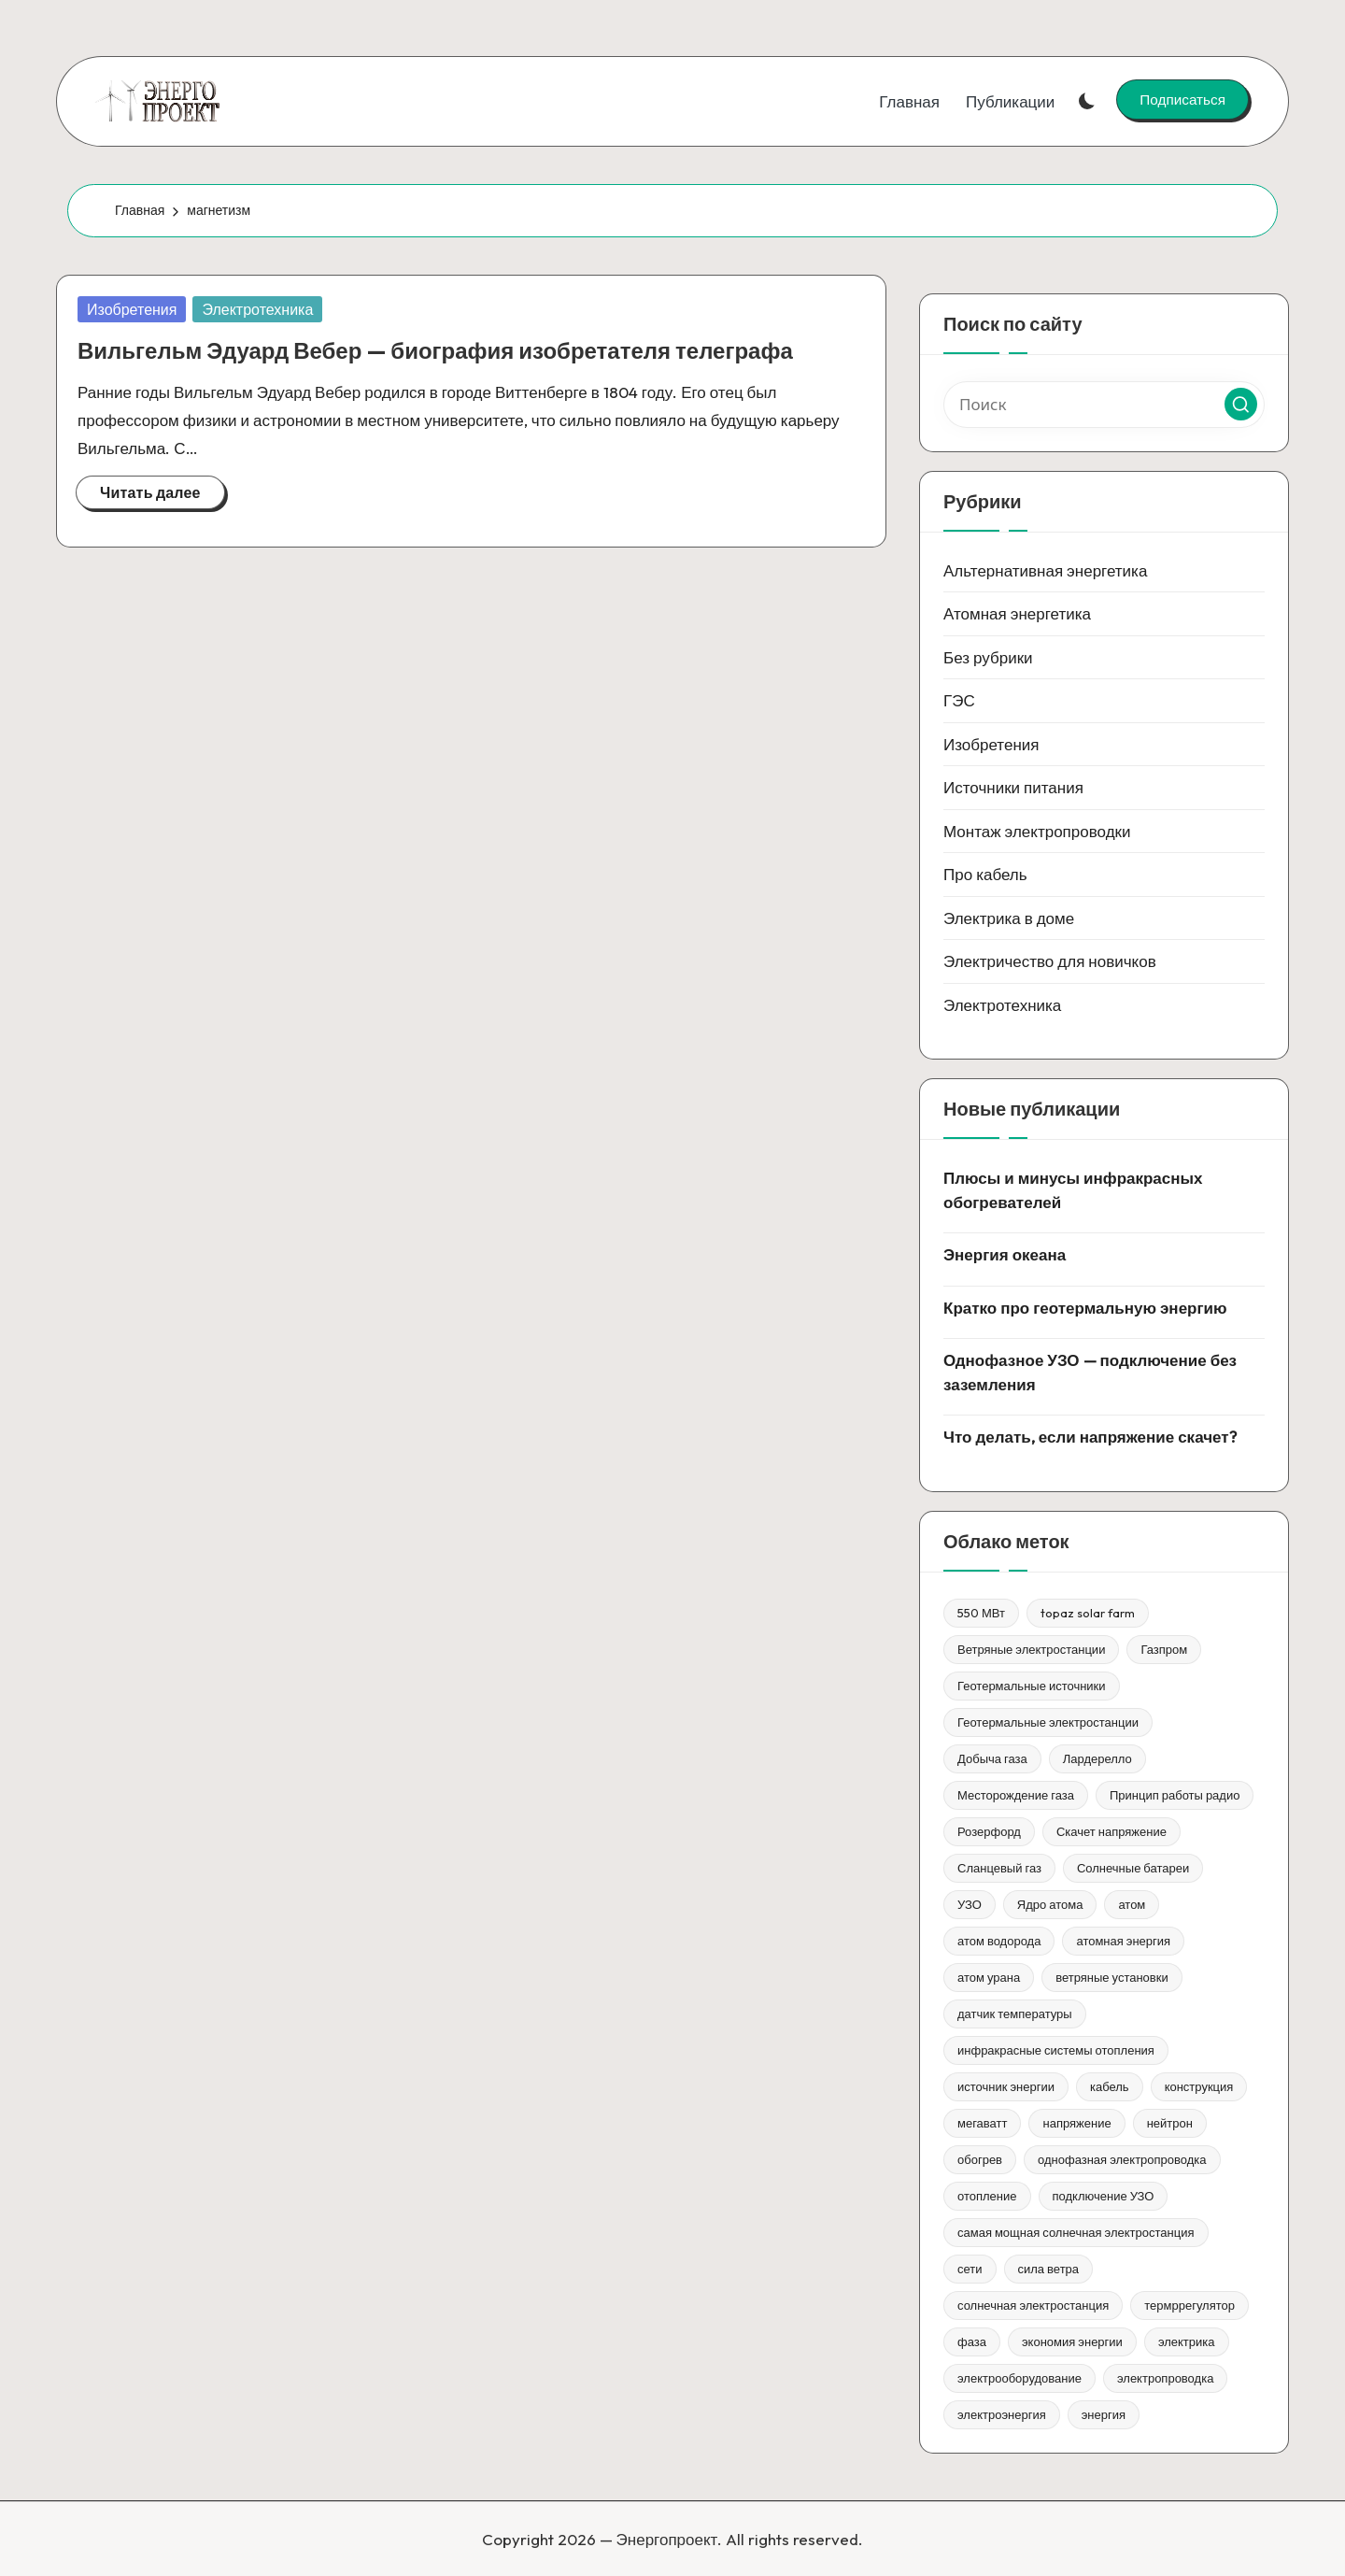  What do you see at coordinates (257, 309) in the screenshot?
I see `Электротехника` at bounding box center [257, 309].